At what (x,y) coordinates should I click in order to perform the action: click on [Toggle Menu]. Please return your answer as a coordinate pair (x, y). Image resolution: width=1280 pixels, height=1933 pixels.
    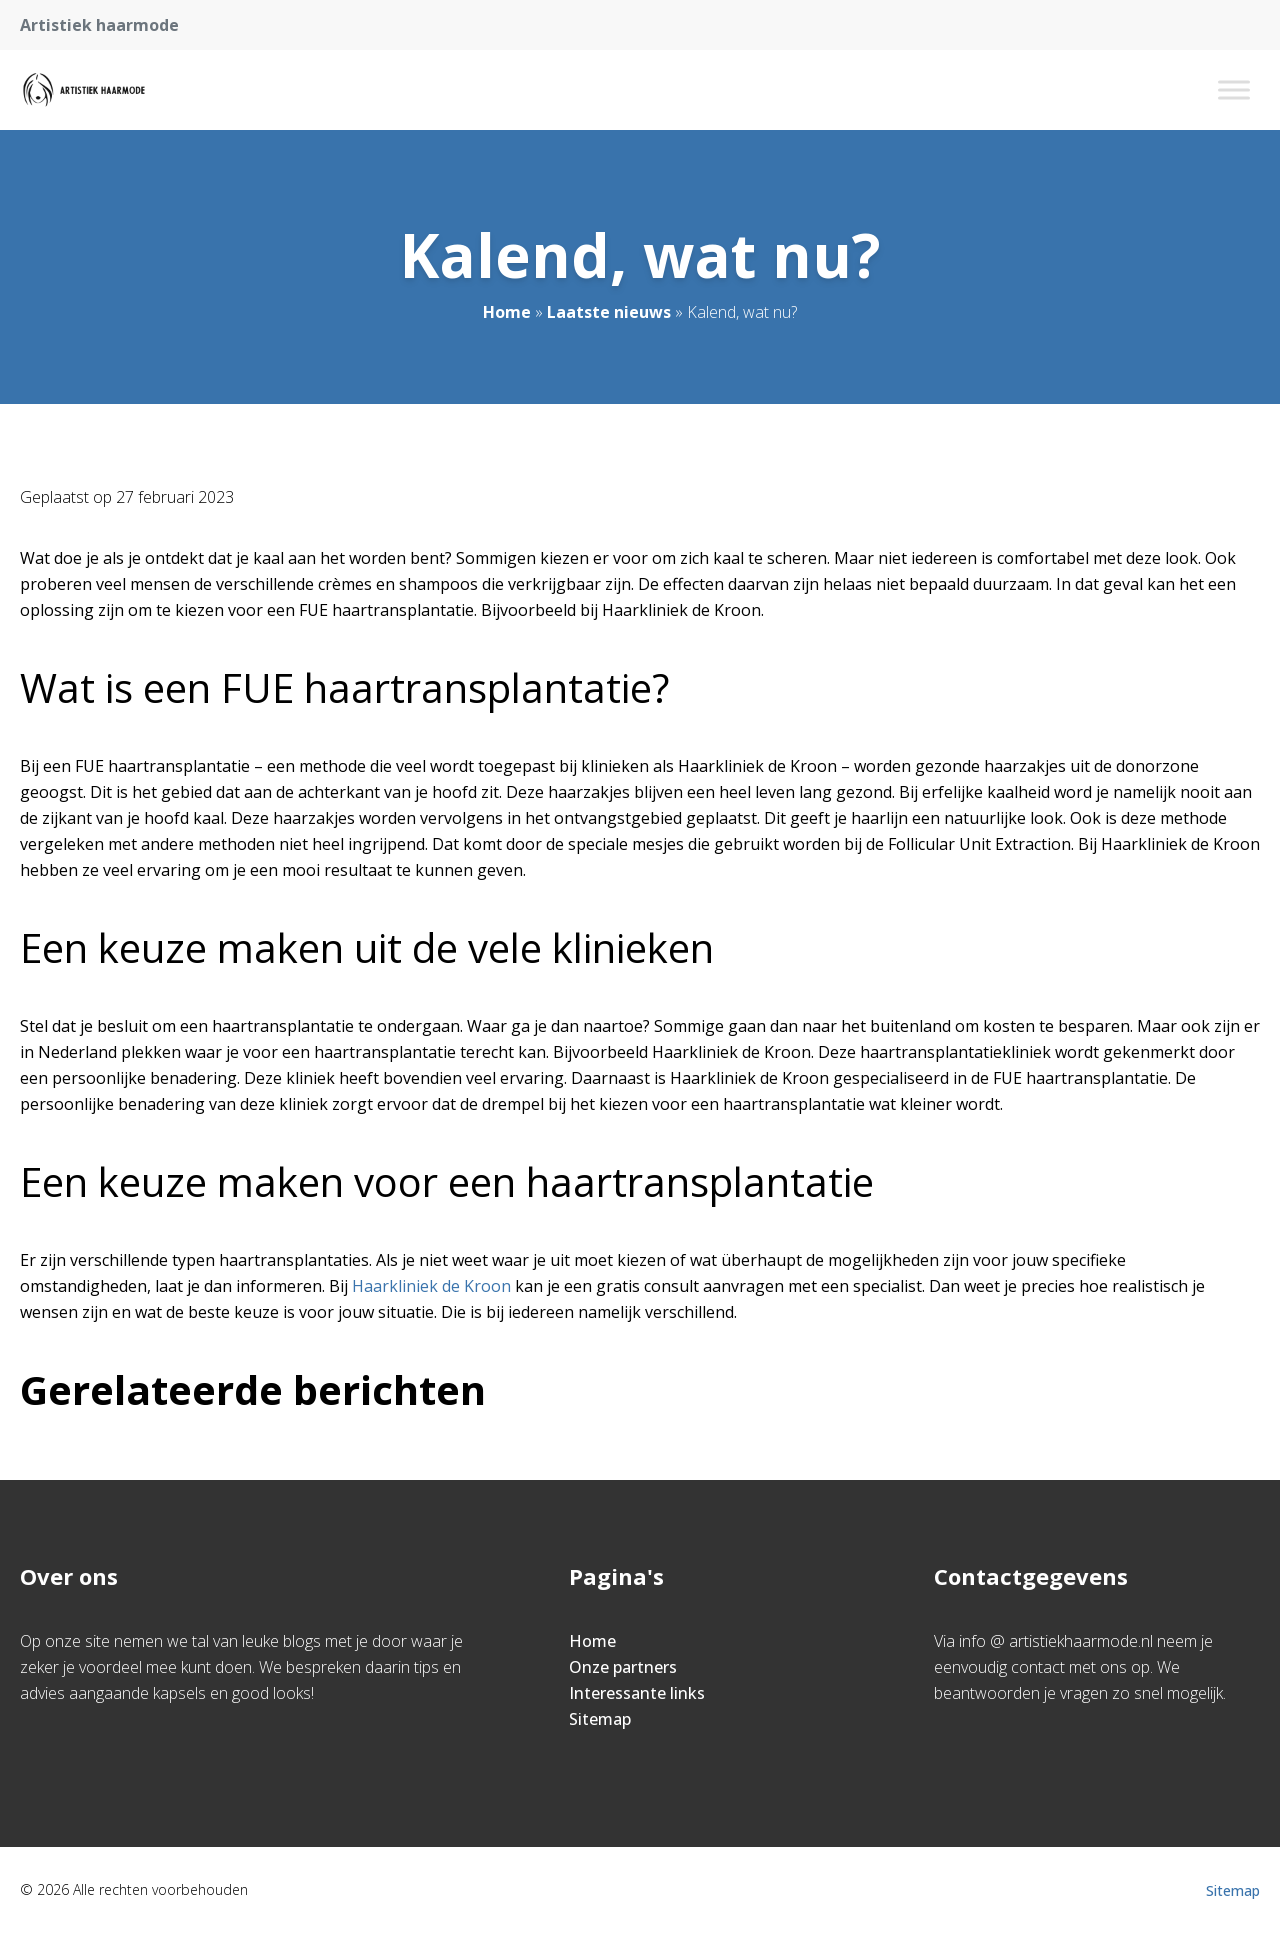
    Looking at the image, I should click on (1234, 89).